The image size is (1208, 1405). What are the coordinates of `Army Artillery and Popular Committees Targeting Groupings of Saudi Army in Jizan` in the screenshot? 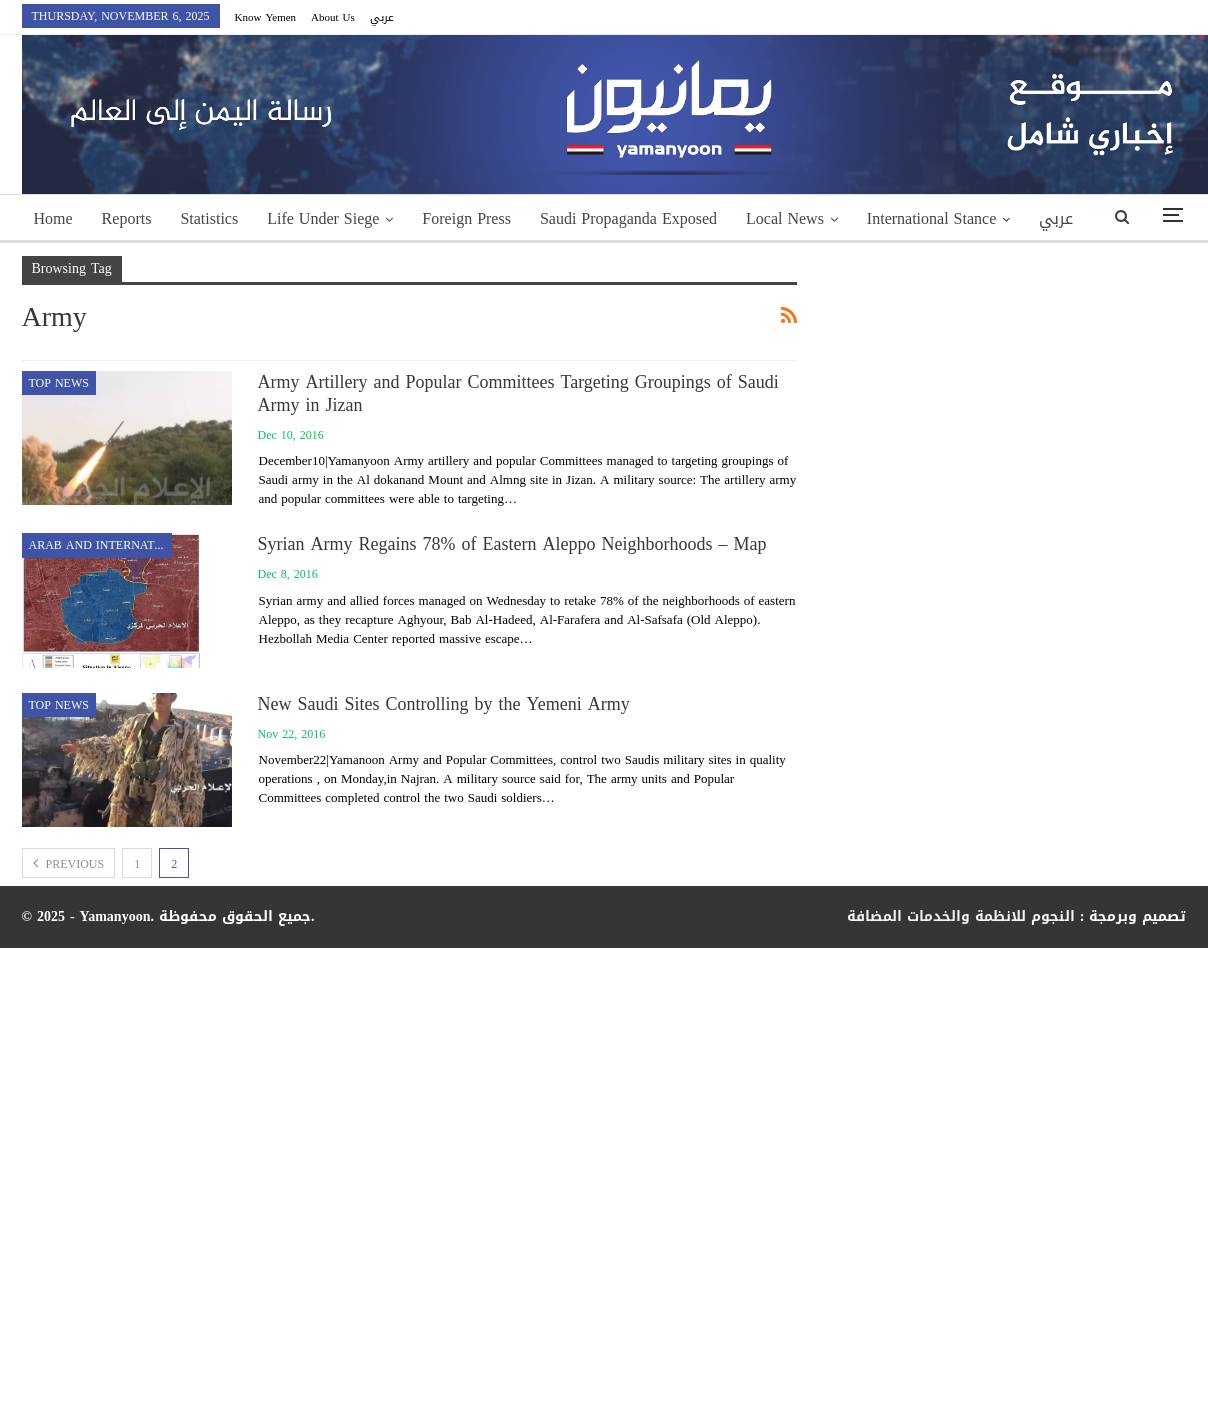 It's located at (518, 393).